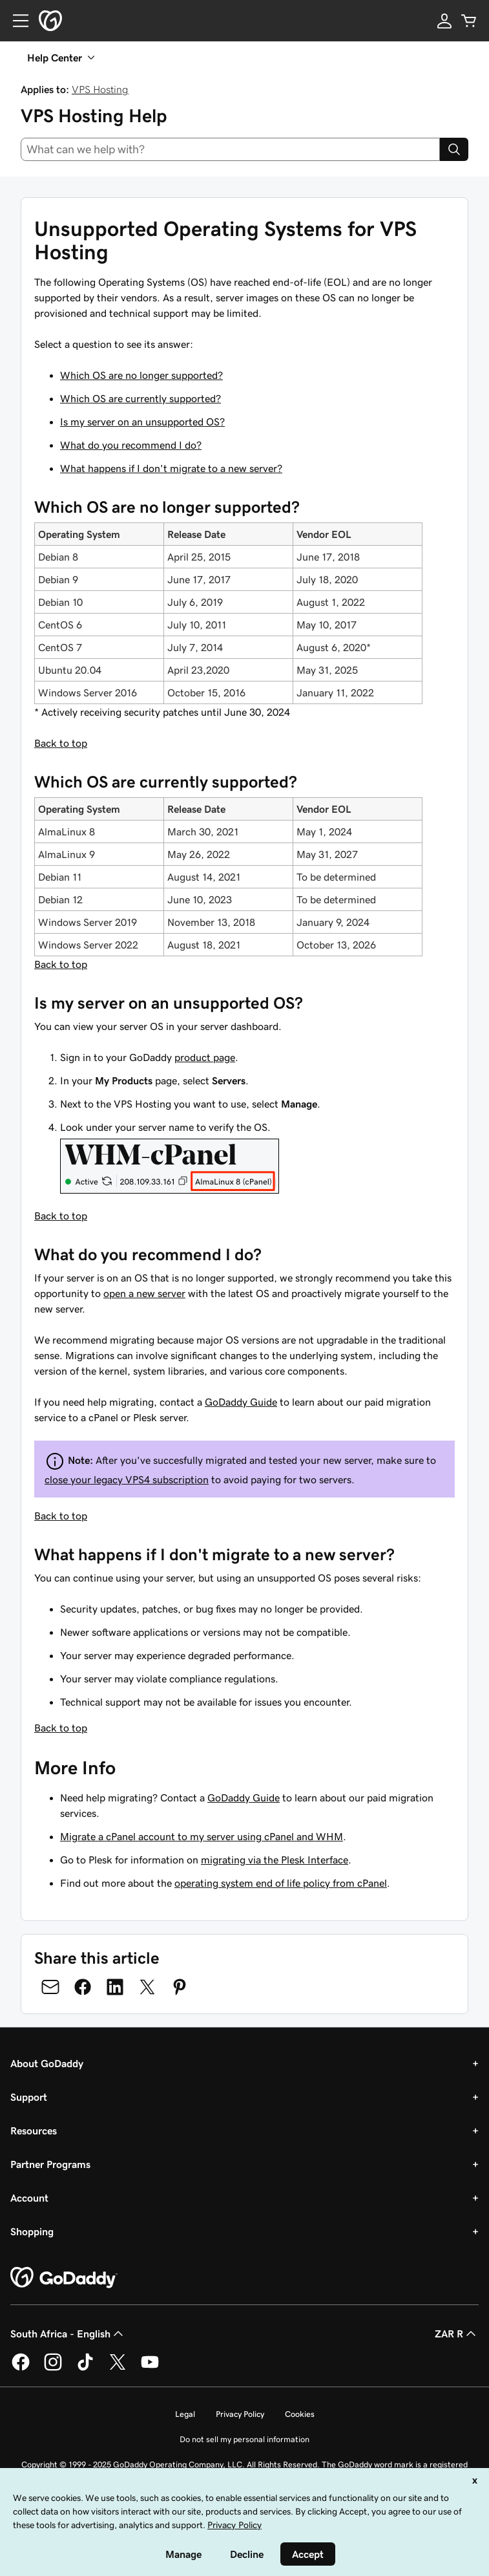 This screenshot has width=489, height=2576. What do you see at coordinates (28, 2097) in the screenshot?
I see `Support` at bounding box center [28, 2097].